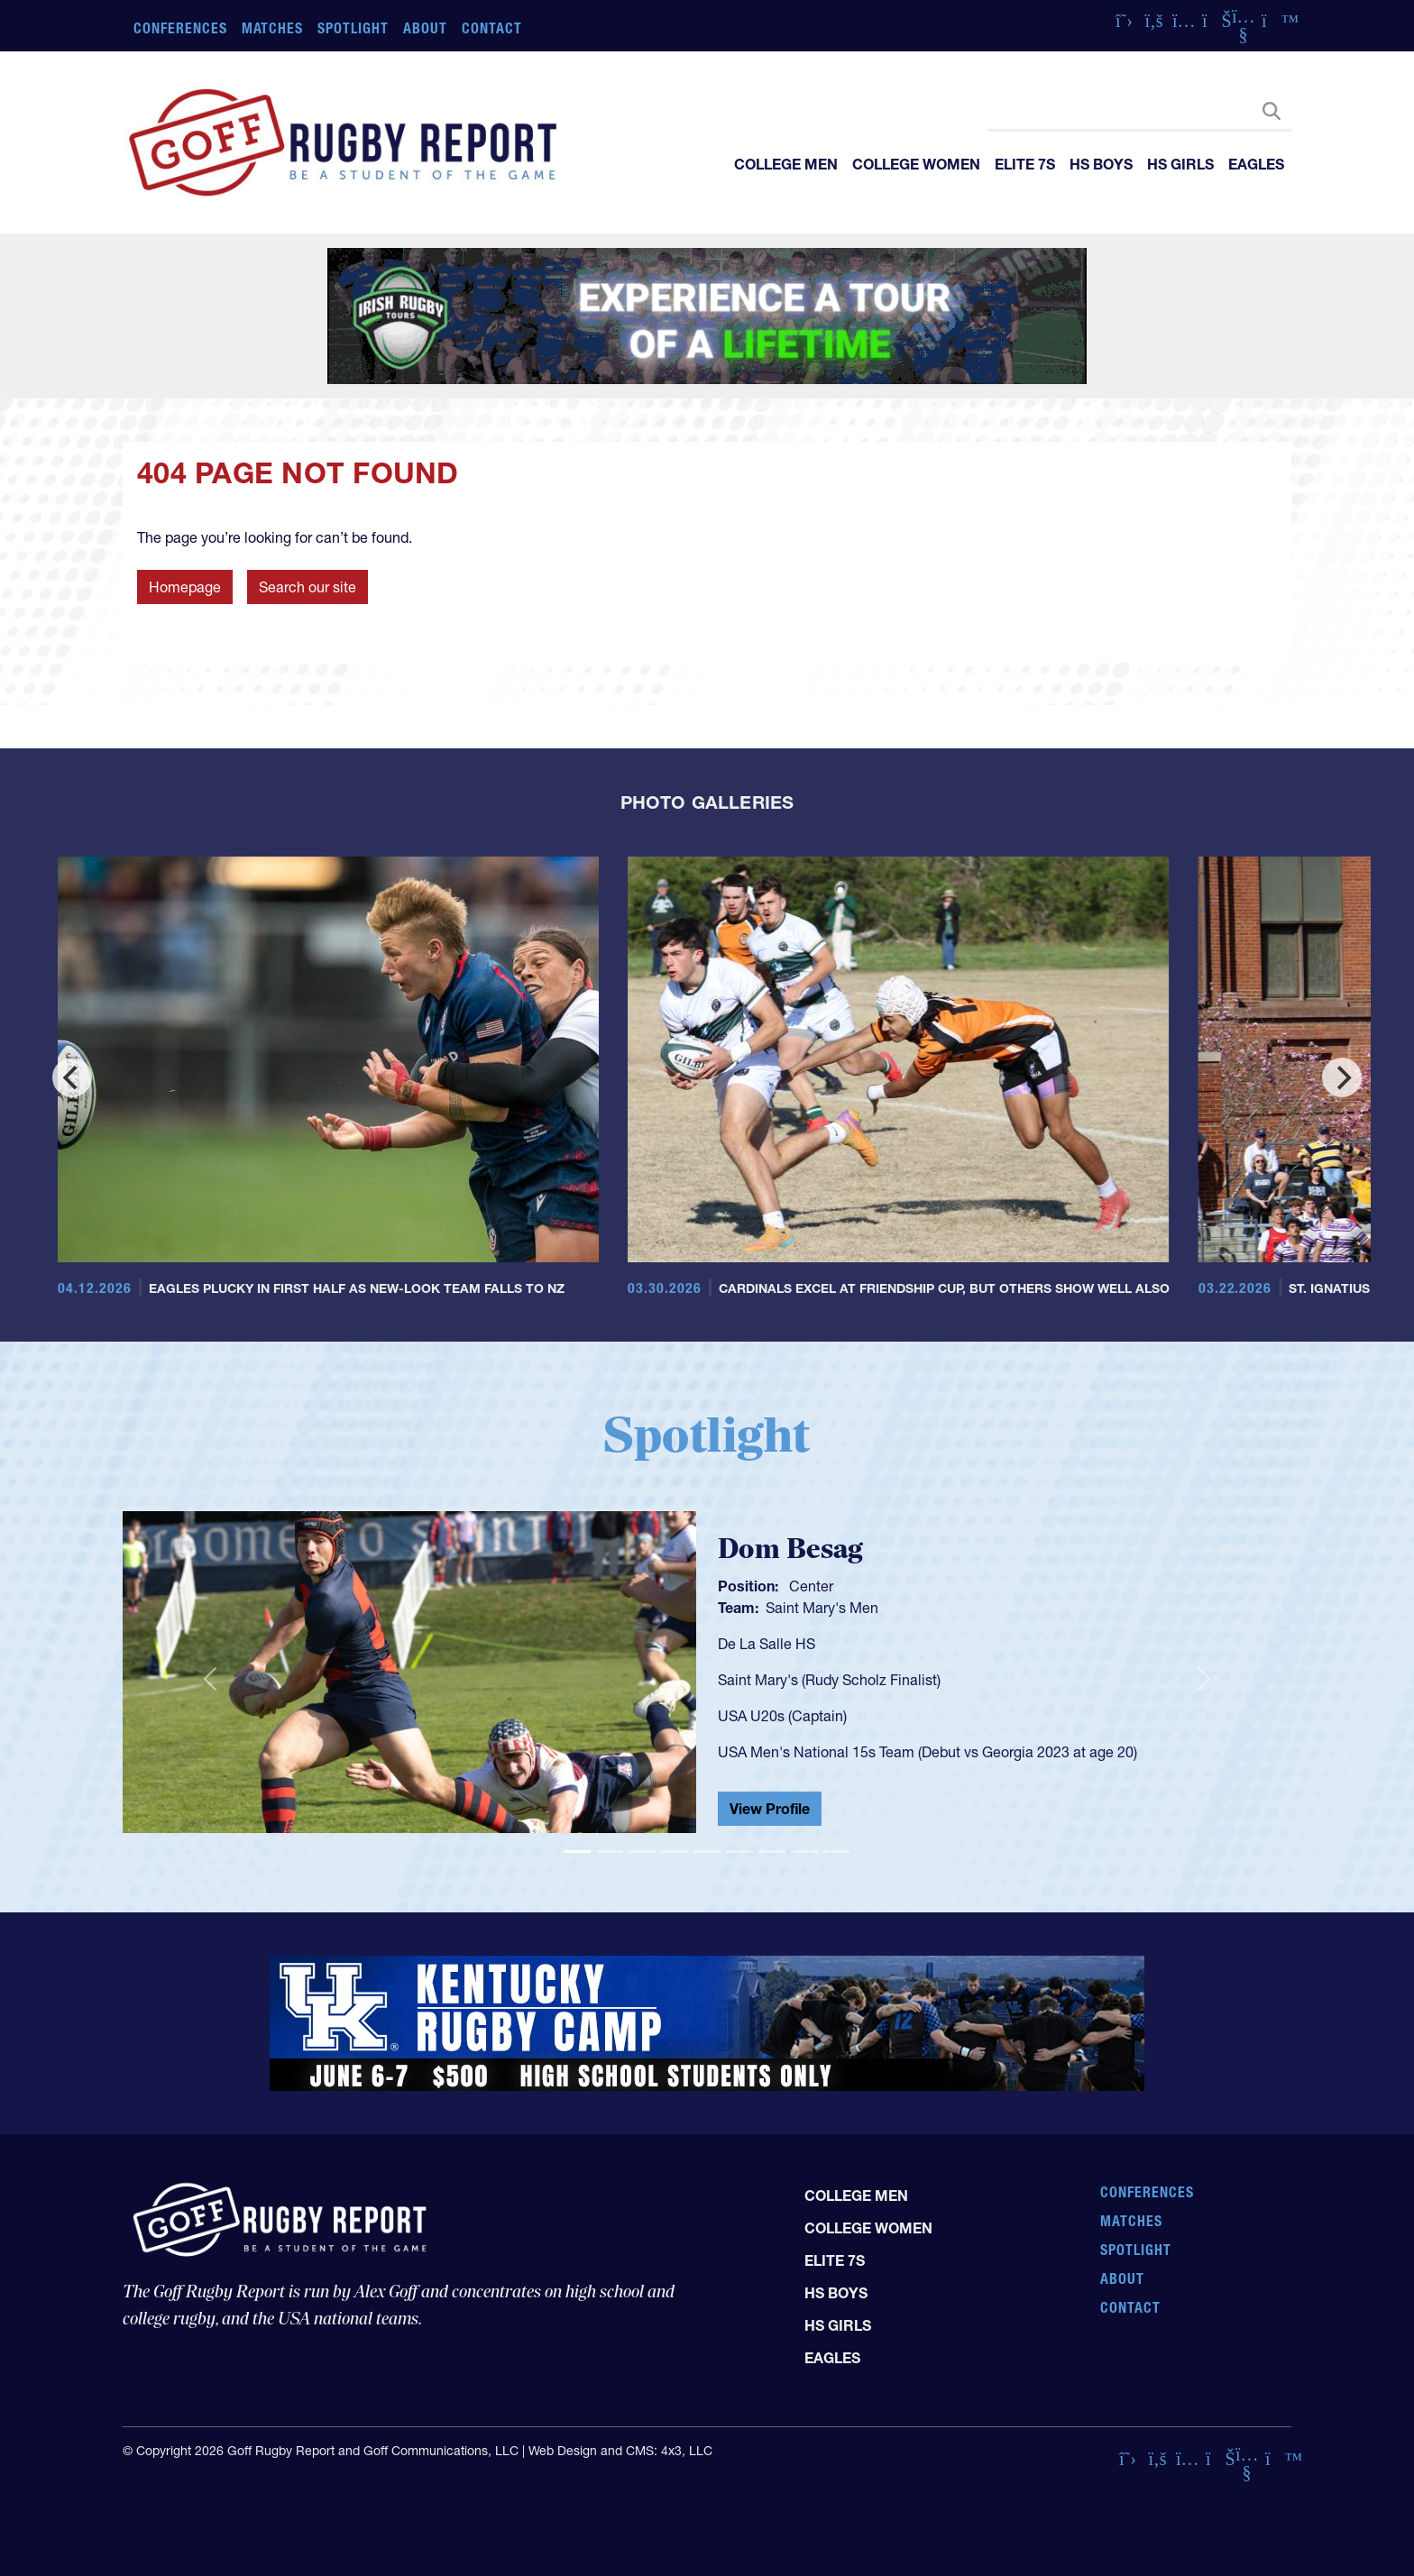 This screenshot has height=2576, width=1414. Describe the element at coordinates (642, 1851) in the screenshot. I see `[Slide 3]` at that location.